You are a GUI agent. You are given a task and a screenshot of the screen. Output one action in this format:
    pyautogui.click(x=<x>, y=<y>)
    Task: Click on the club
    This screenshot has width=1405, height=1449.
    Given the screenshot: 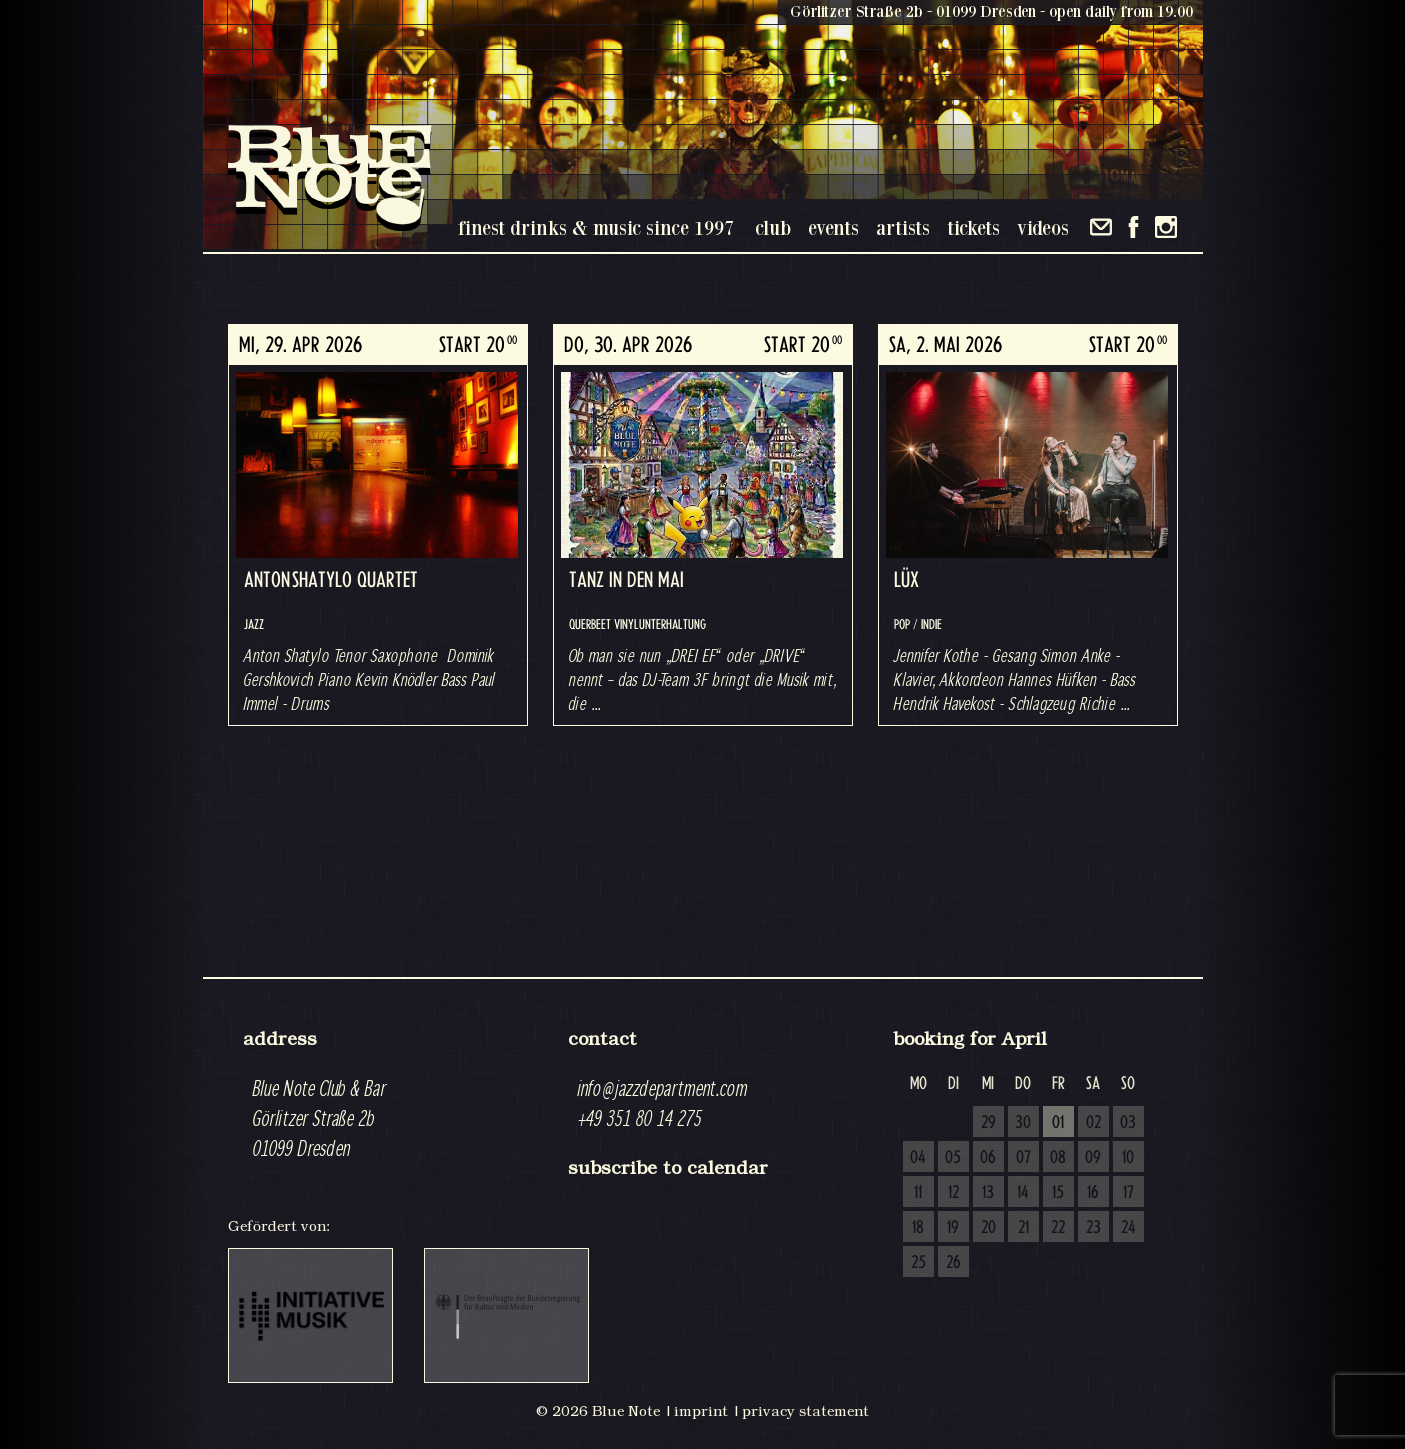 What is the action you would take?
    pyautogui.click(x=773, y=227)
    